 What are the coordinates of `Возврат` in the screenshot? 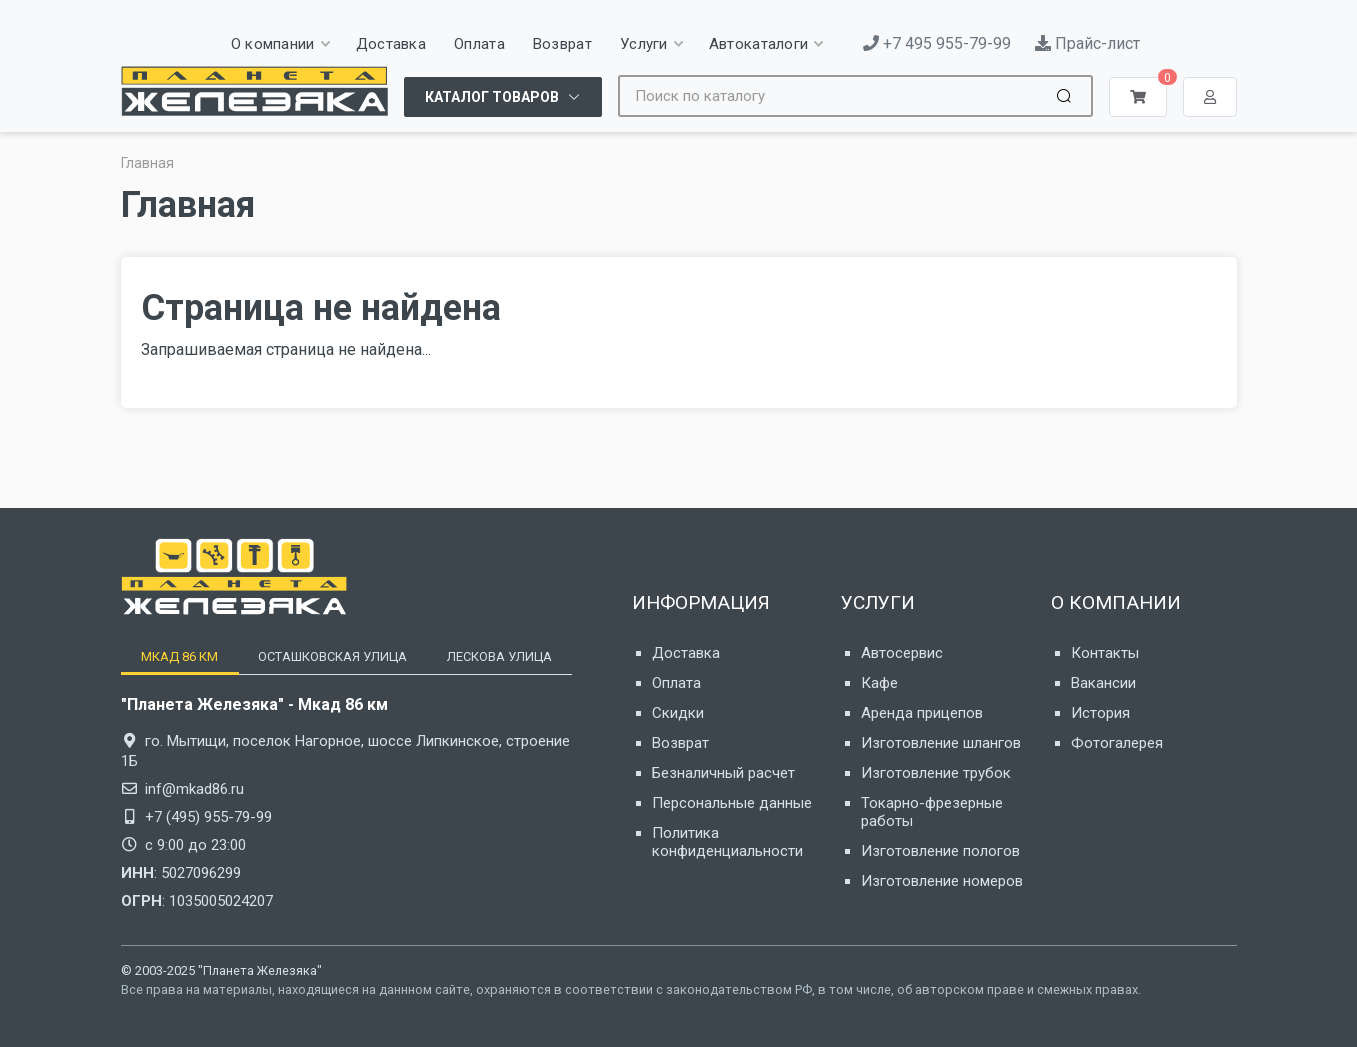 It's located at (680, 743).